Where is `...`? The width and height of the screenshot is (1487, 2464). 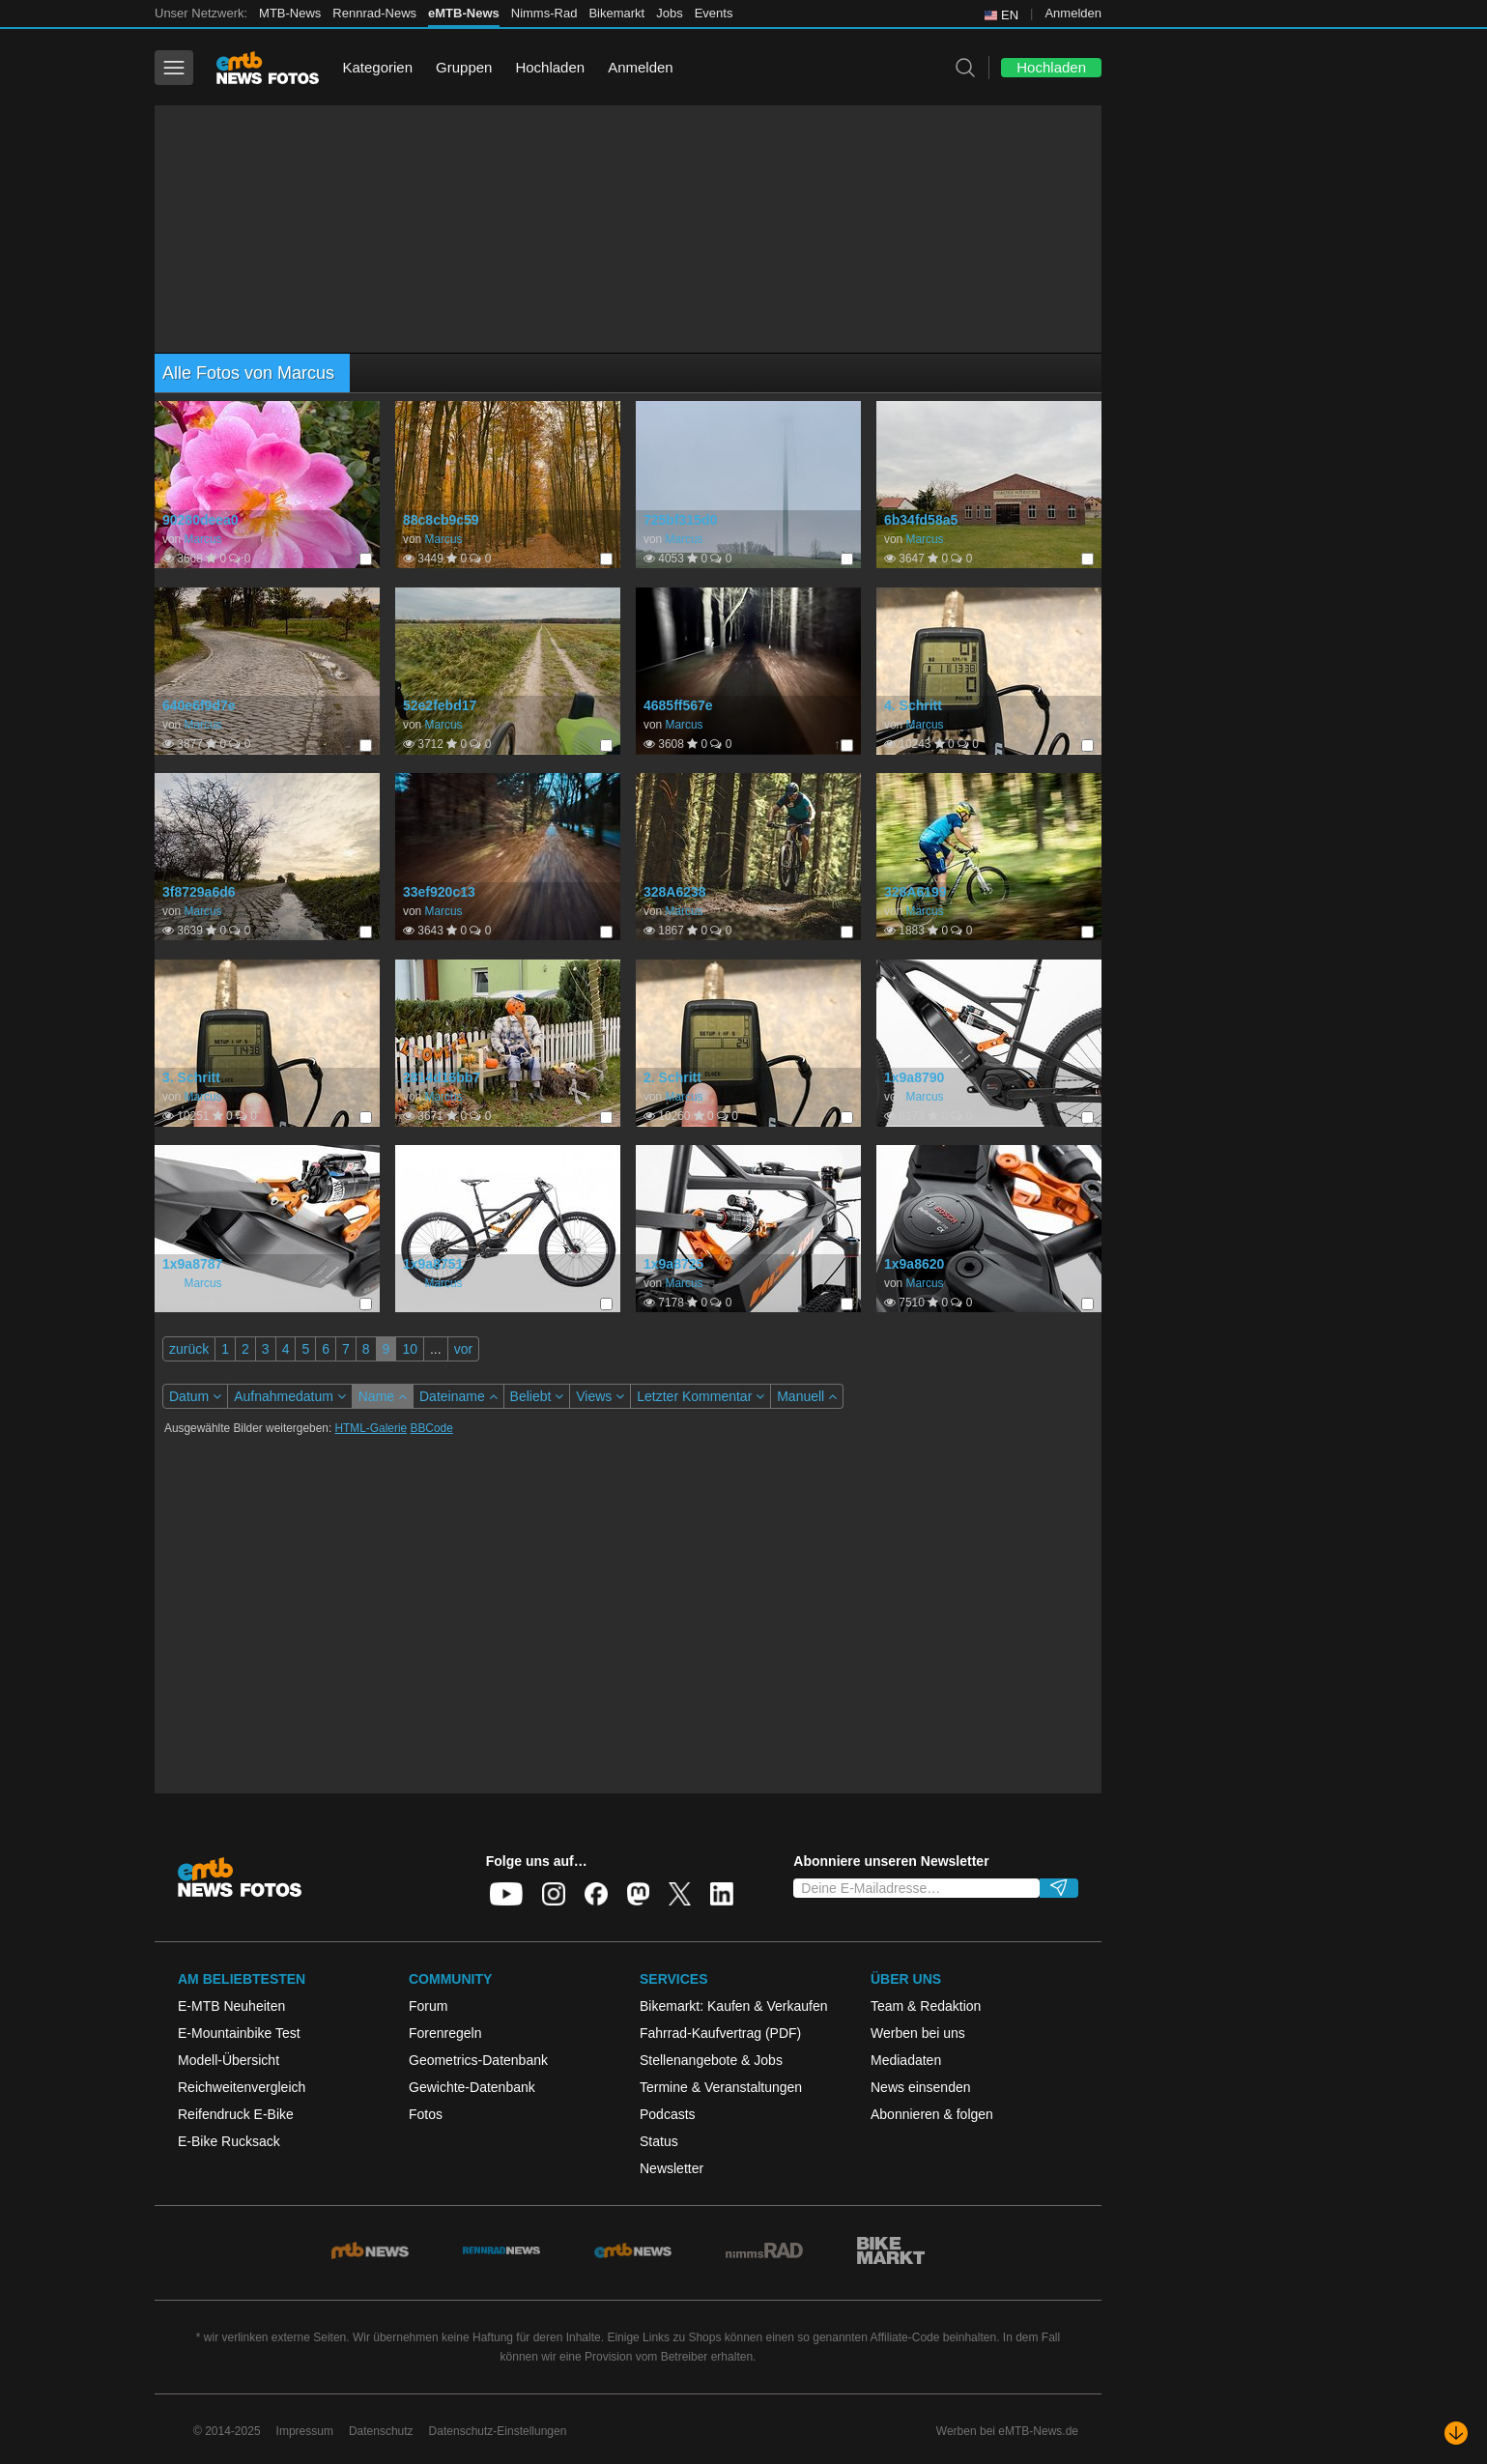 ... is located at coordinates (436, 1349).